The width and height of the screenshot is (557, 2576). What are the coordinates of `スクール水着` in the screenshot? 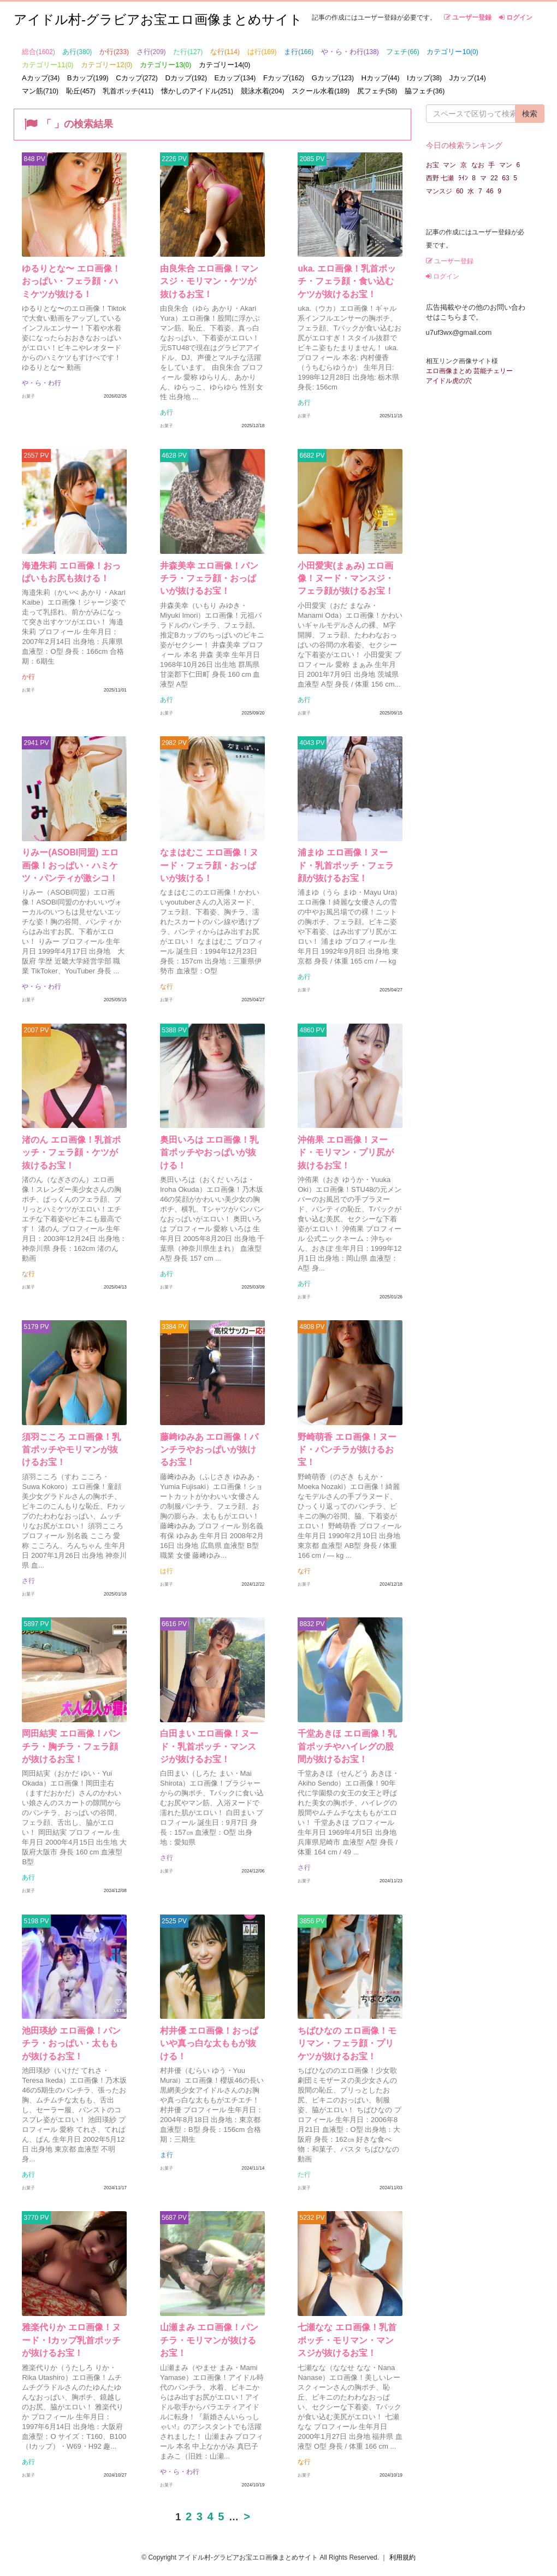 It's located at (320, 91).